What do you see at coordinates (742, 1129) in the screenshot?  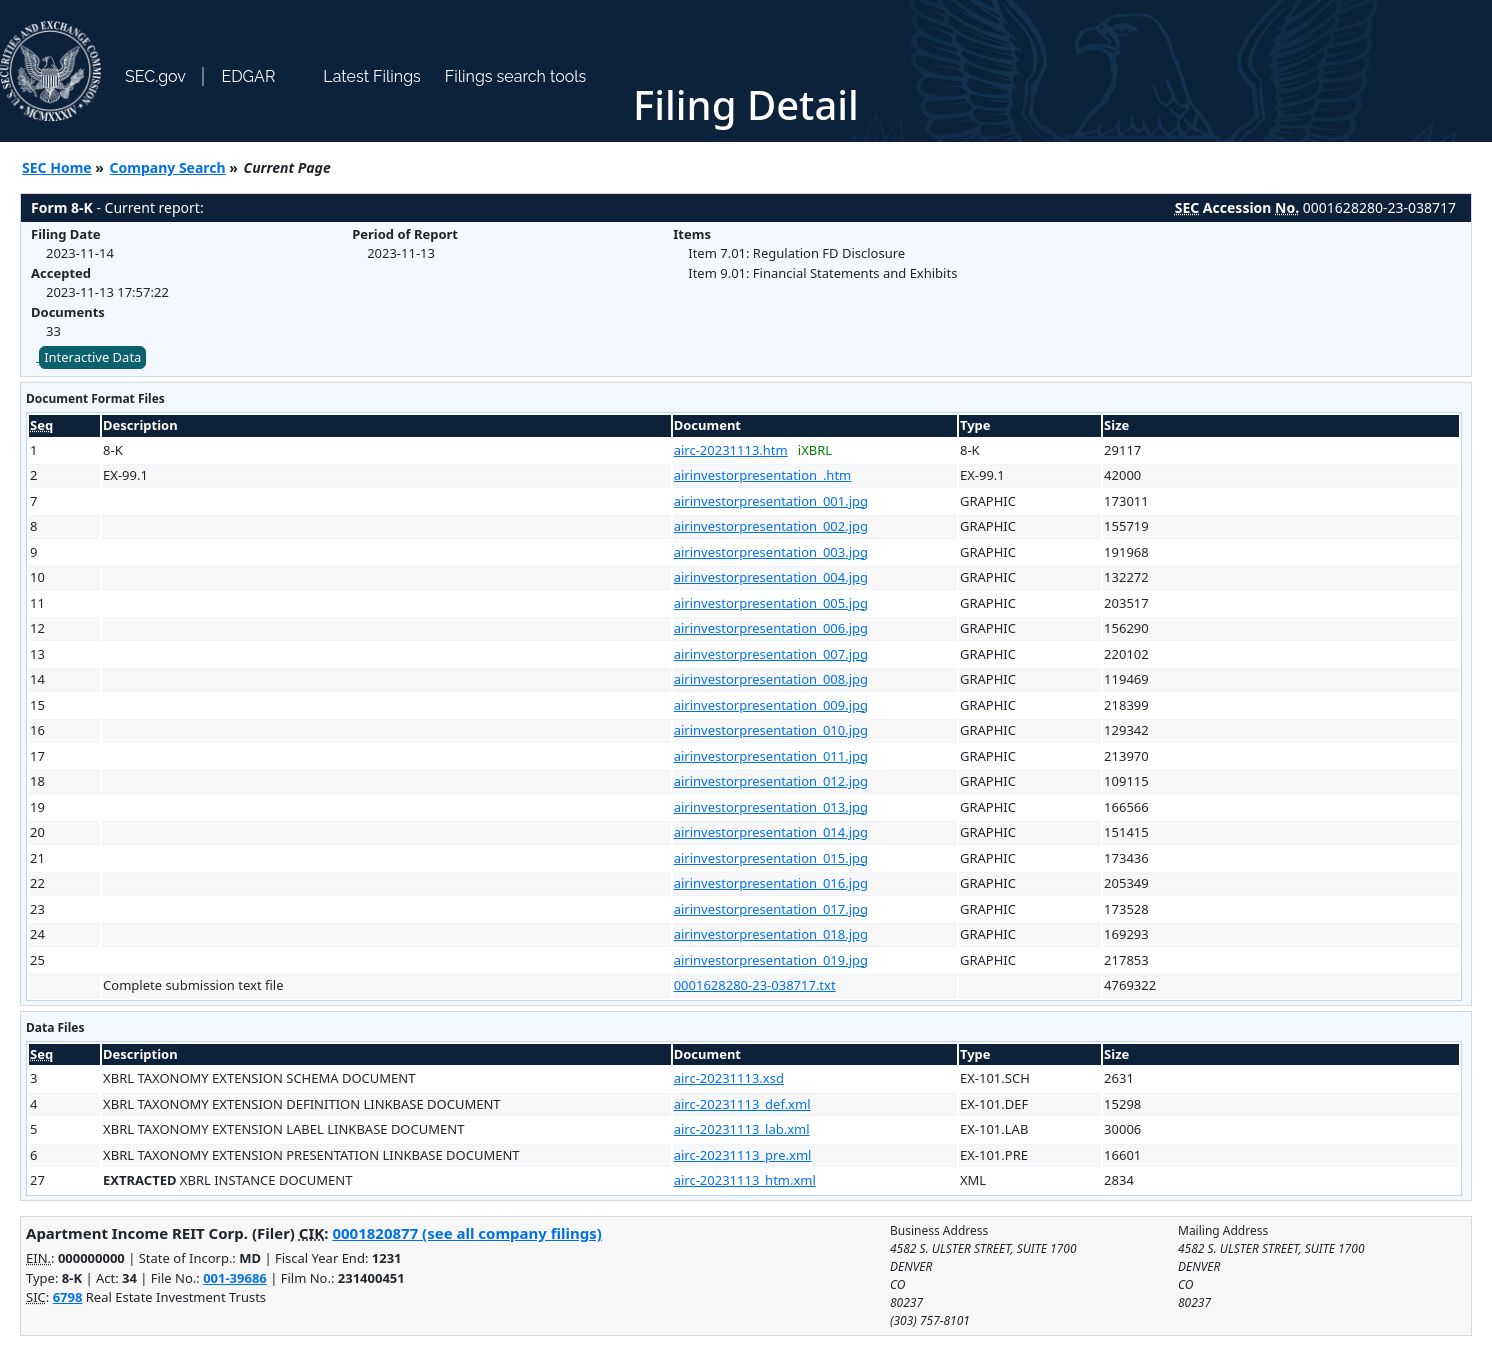 I see `airc-20231113_lab.xml` at bounding box center [742, 1129].